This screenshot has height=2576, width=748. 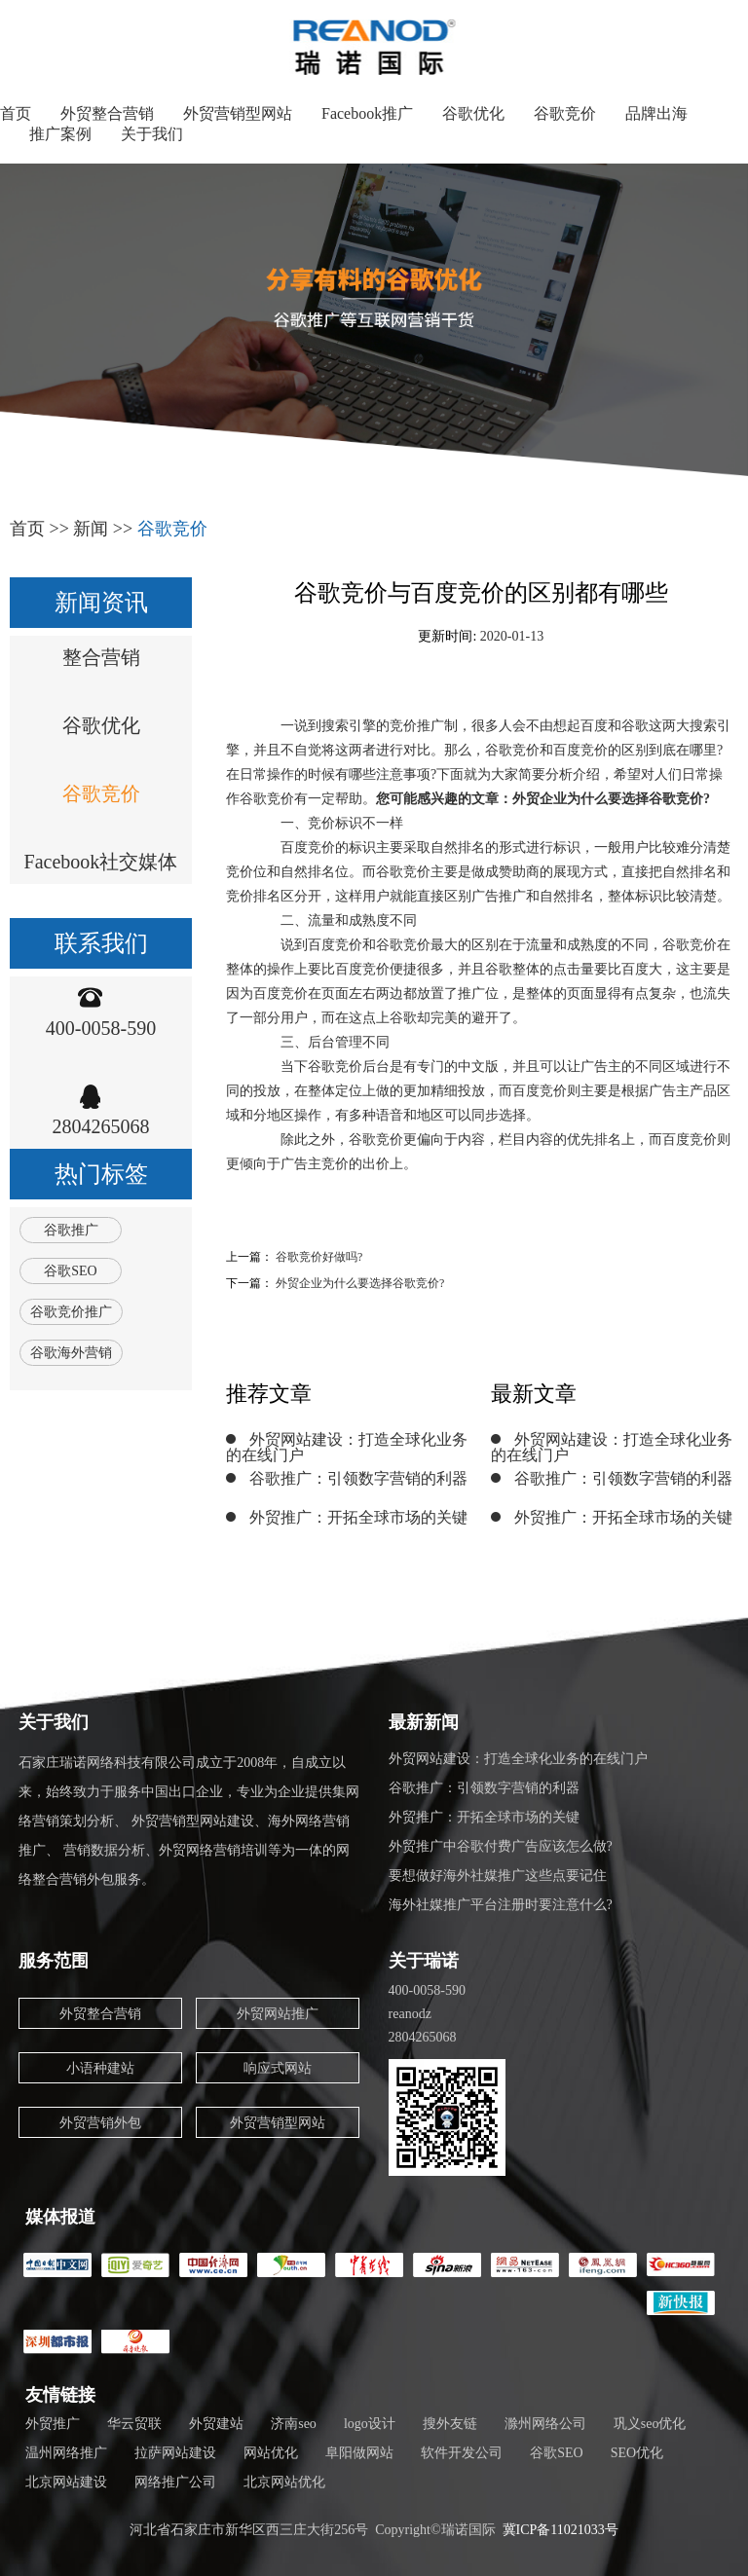 I want to click on 小语种建站, so click(x=100, y=2068).